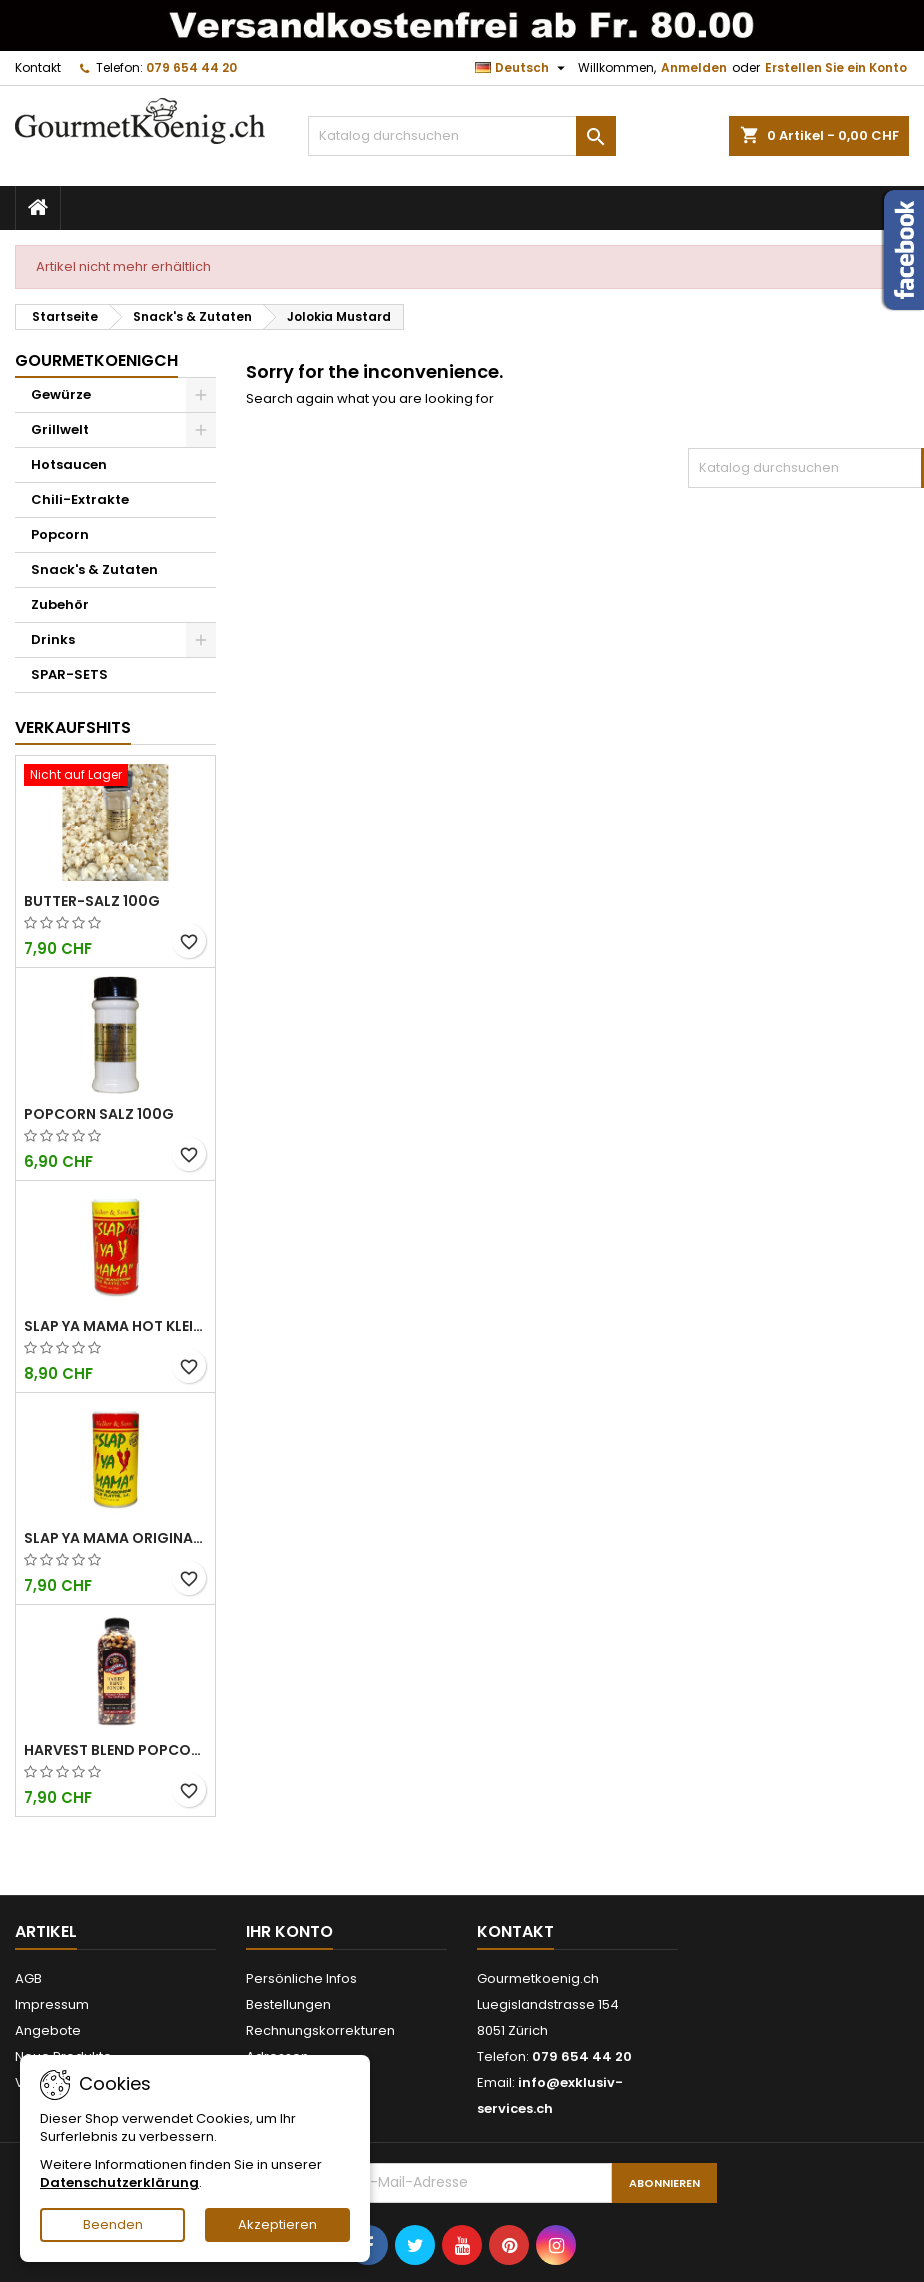  Describe the element at coordinates (119, 2182) in the screenshot. I see `Datenschutzerklärung` at that location.